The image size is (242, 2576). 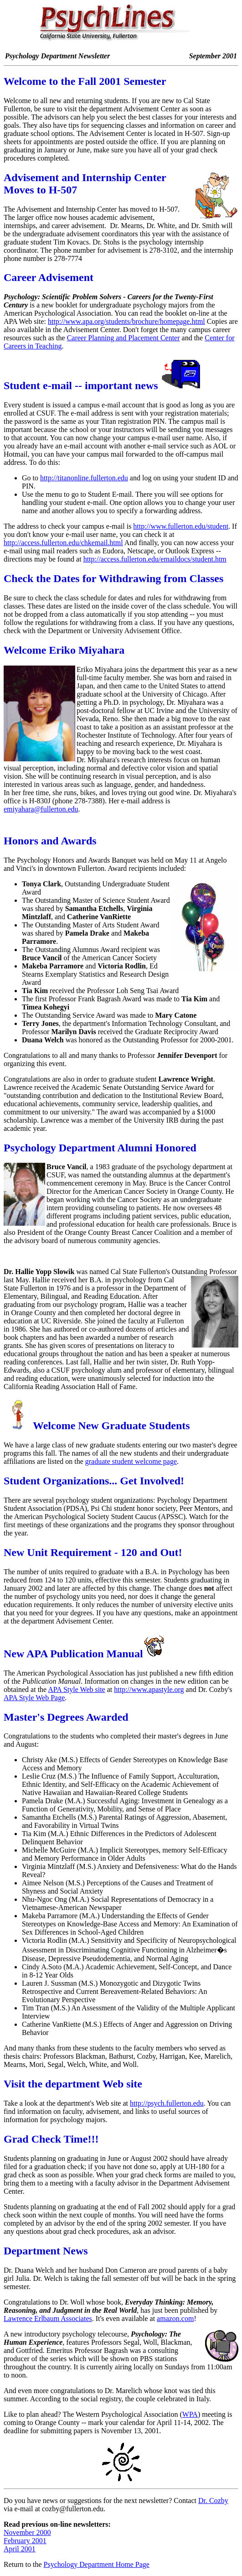 I want to click on http://access.fullerton.edu/chkemail.html, so click(x=63, y=542).